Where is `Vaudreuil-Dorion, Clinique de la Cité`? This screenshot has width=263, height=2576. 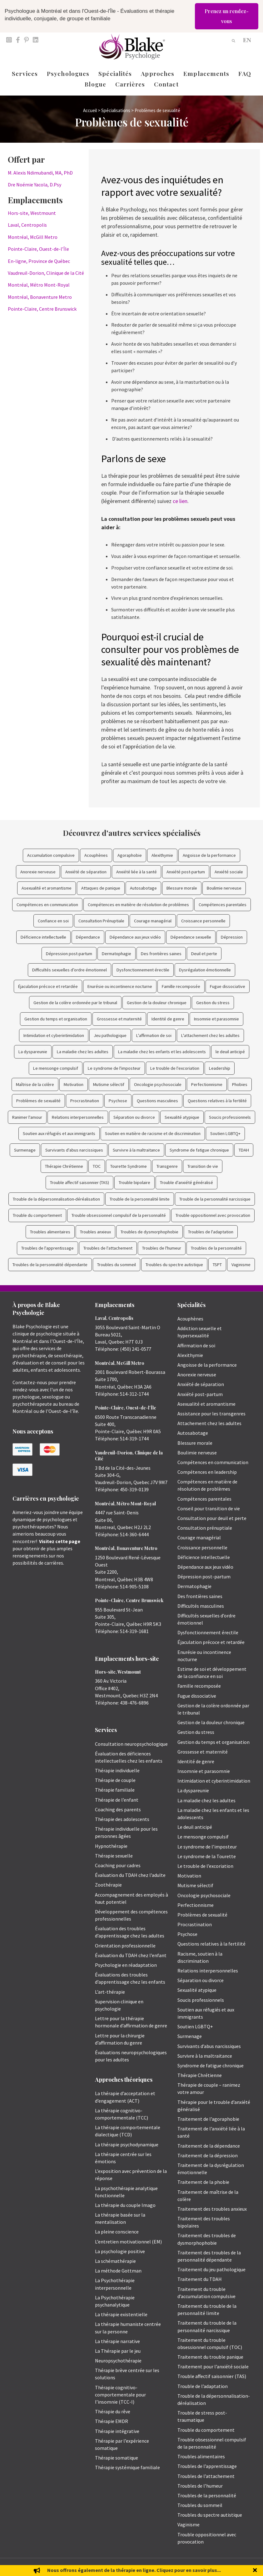
Vaudreuil-Dorion, Clinique de la Cité is located at coordinates (46, 273).